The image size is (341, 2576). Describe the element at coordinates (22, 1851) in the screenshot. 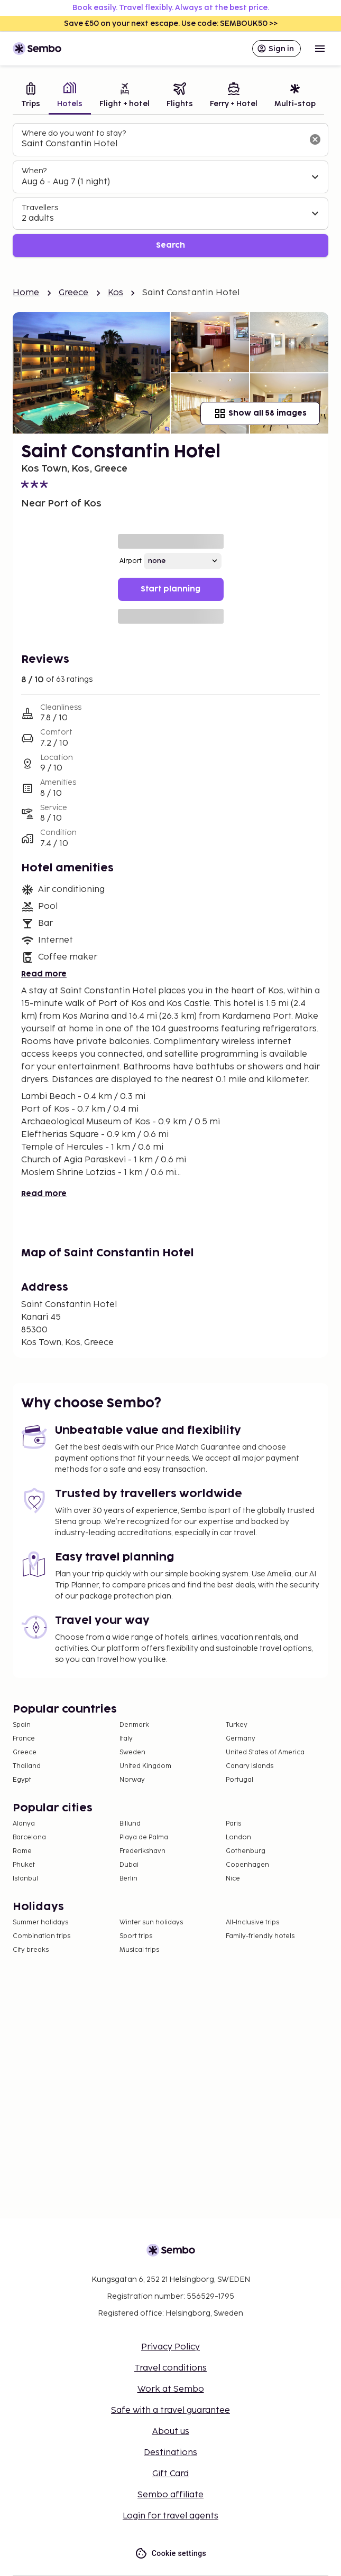

I see `Rome` at that location.